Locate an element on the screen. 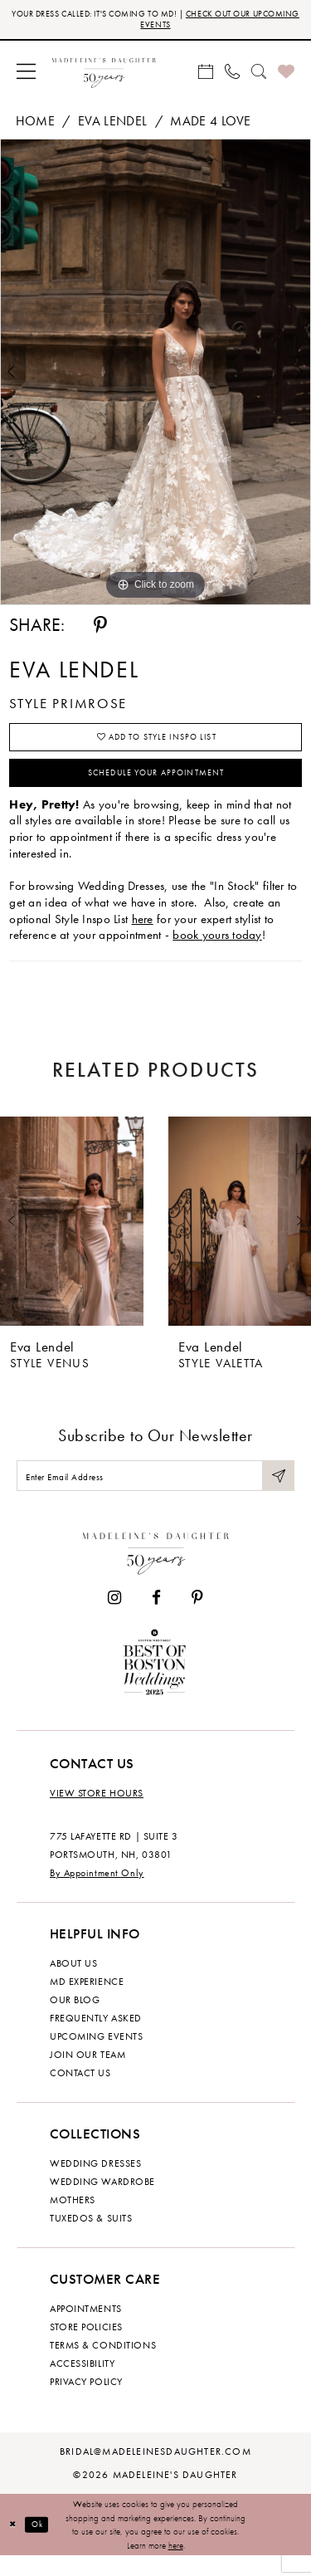 This screenshot has height=2576, width=311. [Book an appointment] is located at coordinates (205, 74).